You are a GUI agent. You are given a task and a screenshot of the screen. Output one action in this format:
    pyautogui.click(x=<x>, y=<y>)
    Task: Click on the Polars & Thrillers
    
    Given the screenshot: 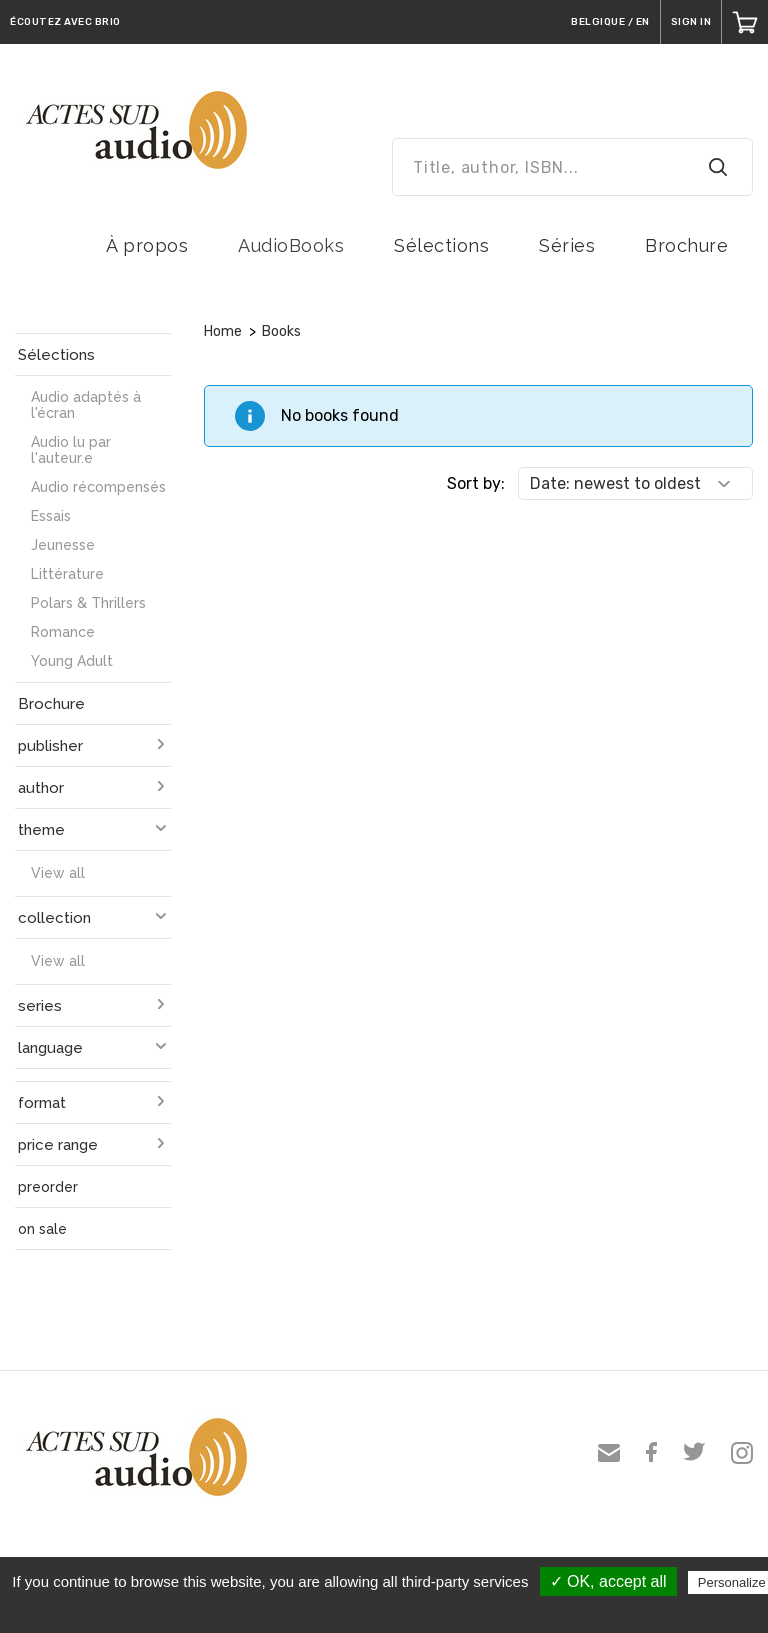 What is the action you would take?
    pyautogui.click(x=88, y=603)
    